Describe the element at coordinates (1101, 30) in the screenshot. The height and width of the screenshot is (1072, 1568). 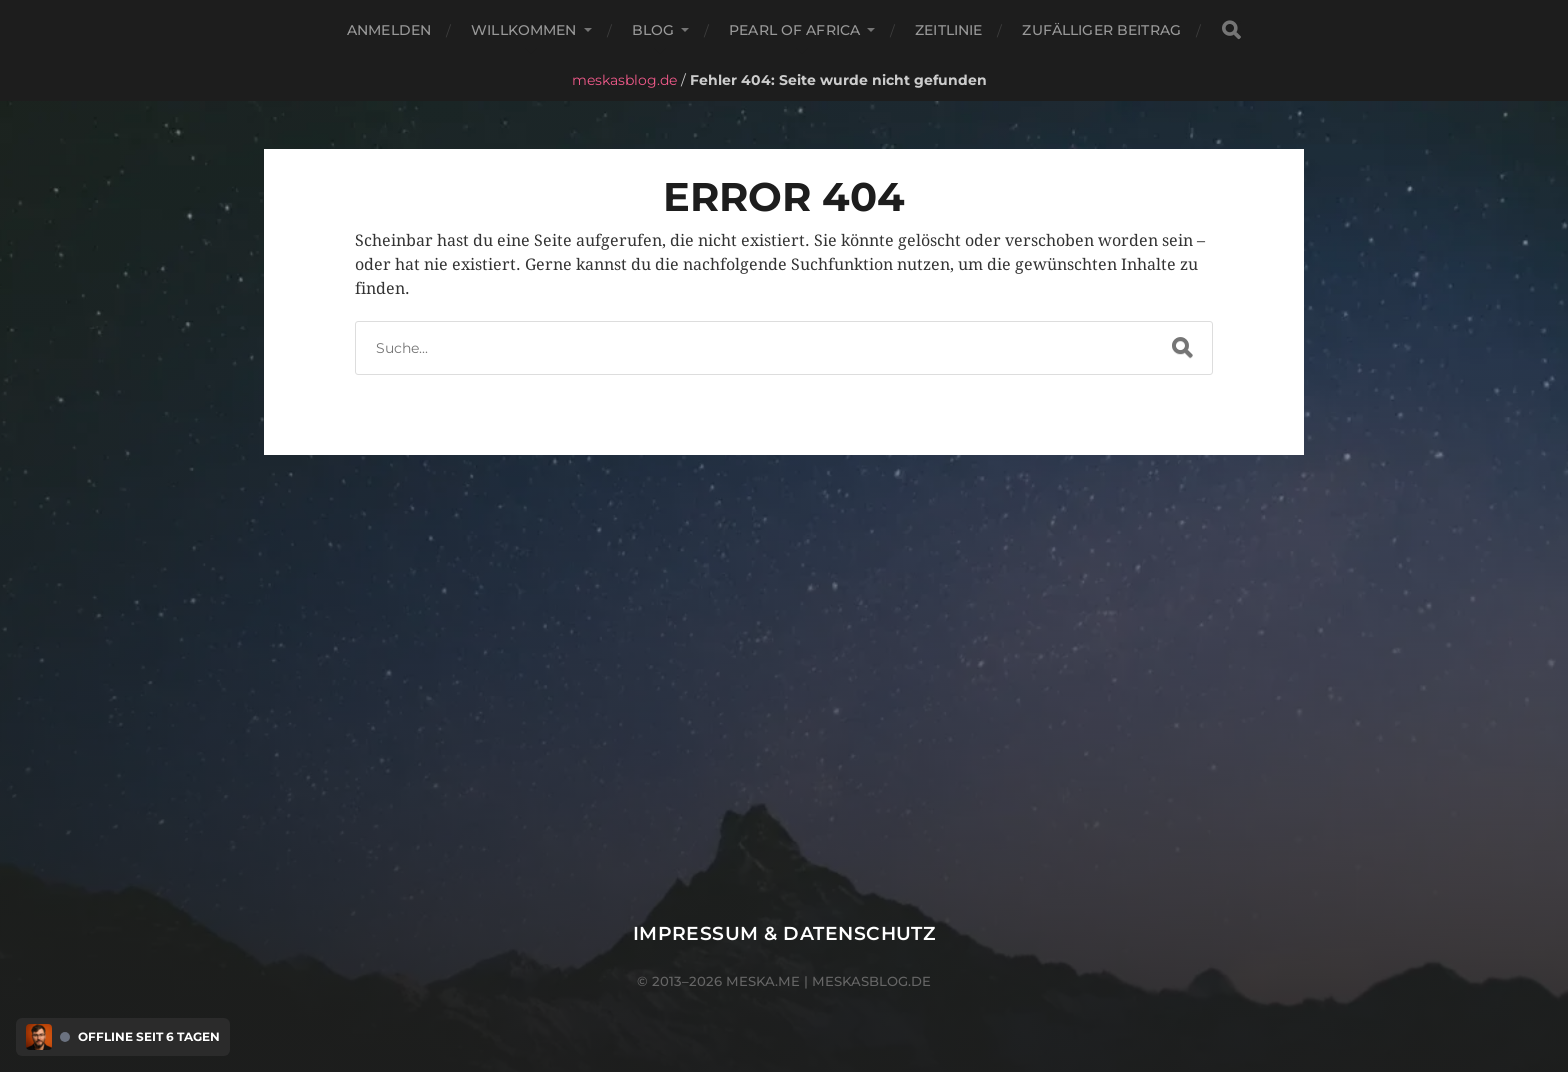
I see `Zufälliger Beitrag` at that location.